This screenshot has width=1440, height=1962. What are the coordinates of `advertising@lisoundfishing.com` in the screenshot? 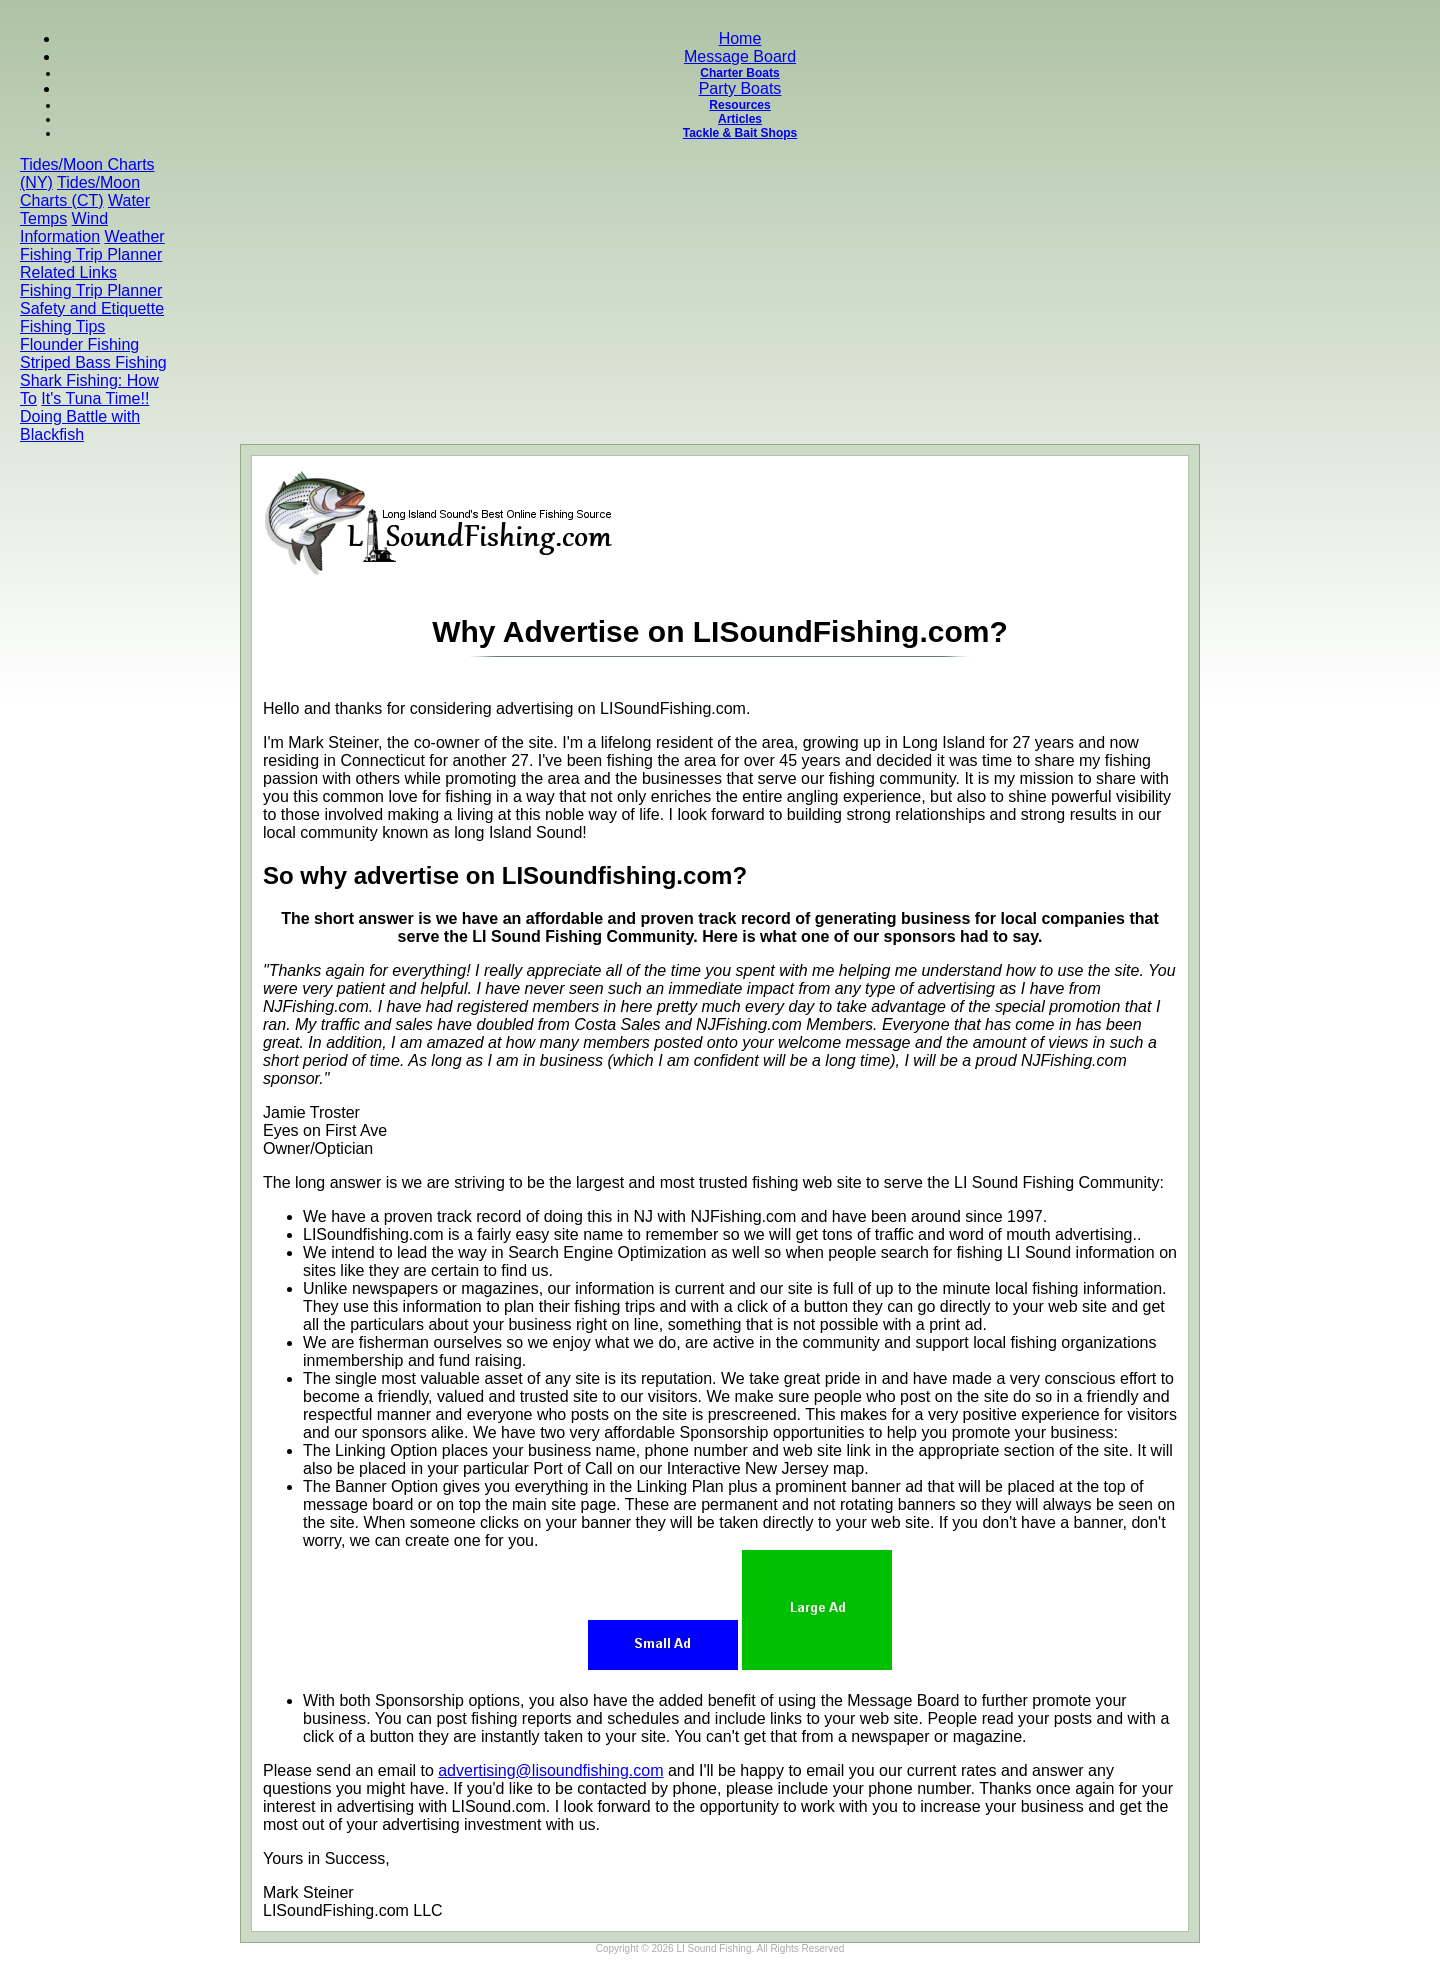 It's located at (550, 1770).